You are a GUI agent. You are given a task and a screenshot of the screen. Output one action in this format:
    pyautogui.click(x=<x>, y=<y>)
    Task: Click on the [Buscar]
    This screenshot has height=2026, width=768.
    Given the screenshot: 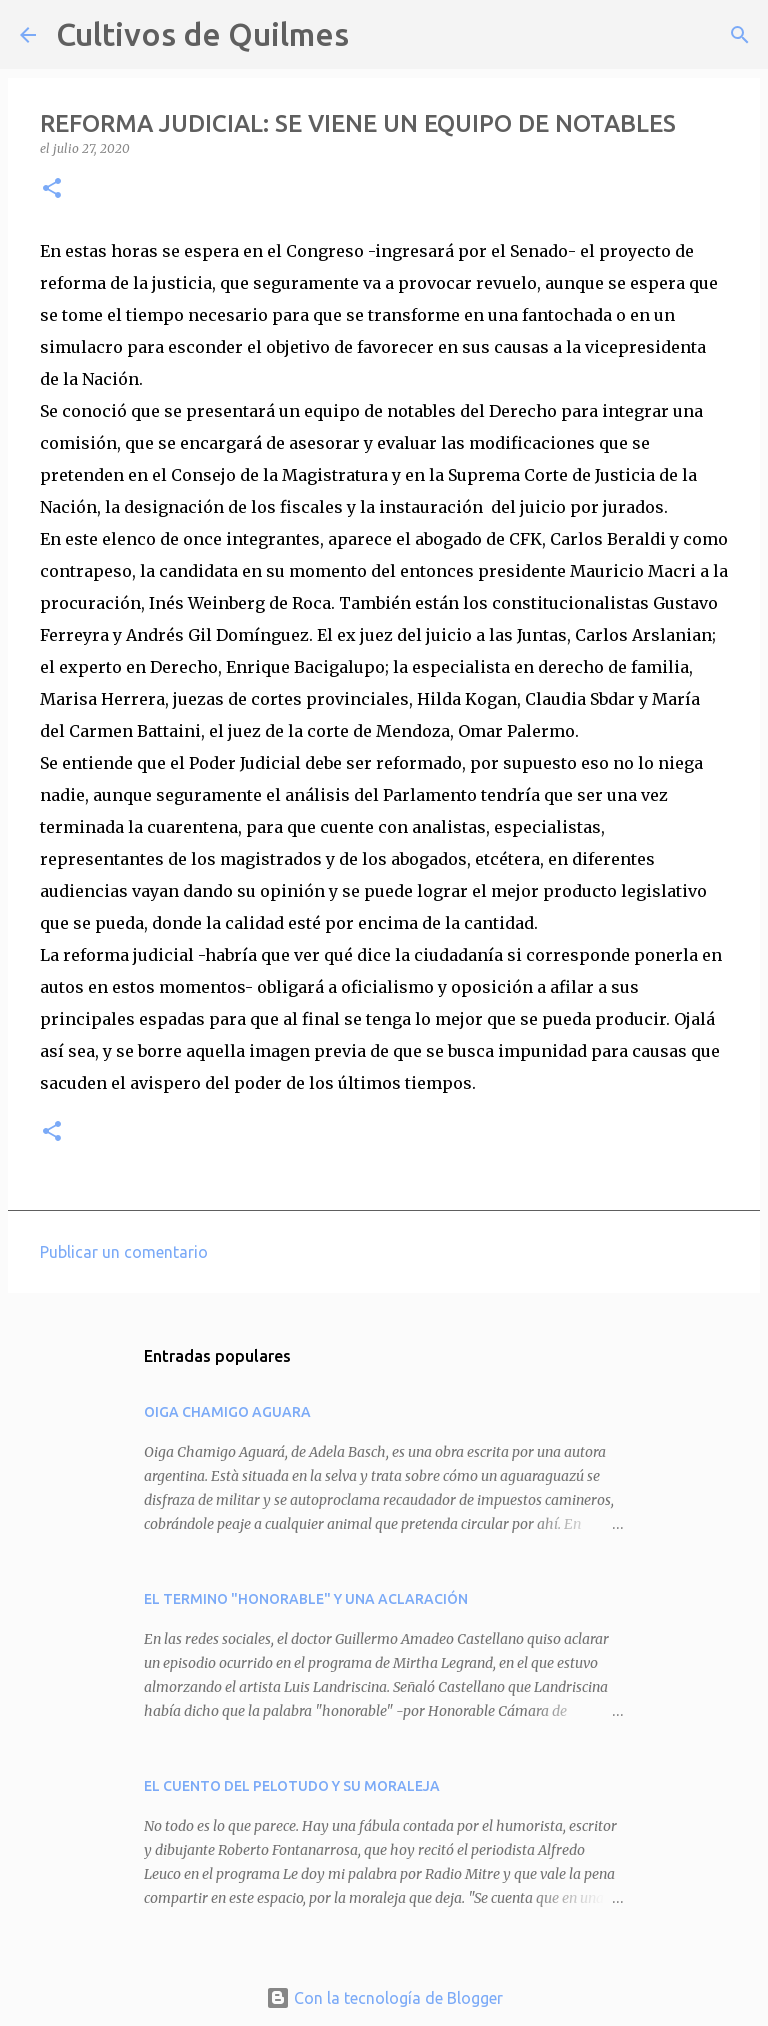 What is the action you would take?
    pyautogui.click(x=377, y=35)
    